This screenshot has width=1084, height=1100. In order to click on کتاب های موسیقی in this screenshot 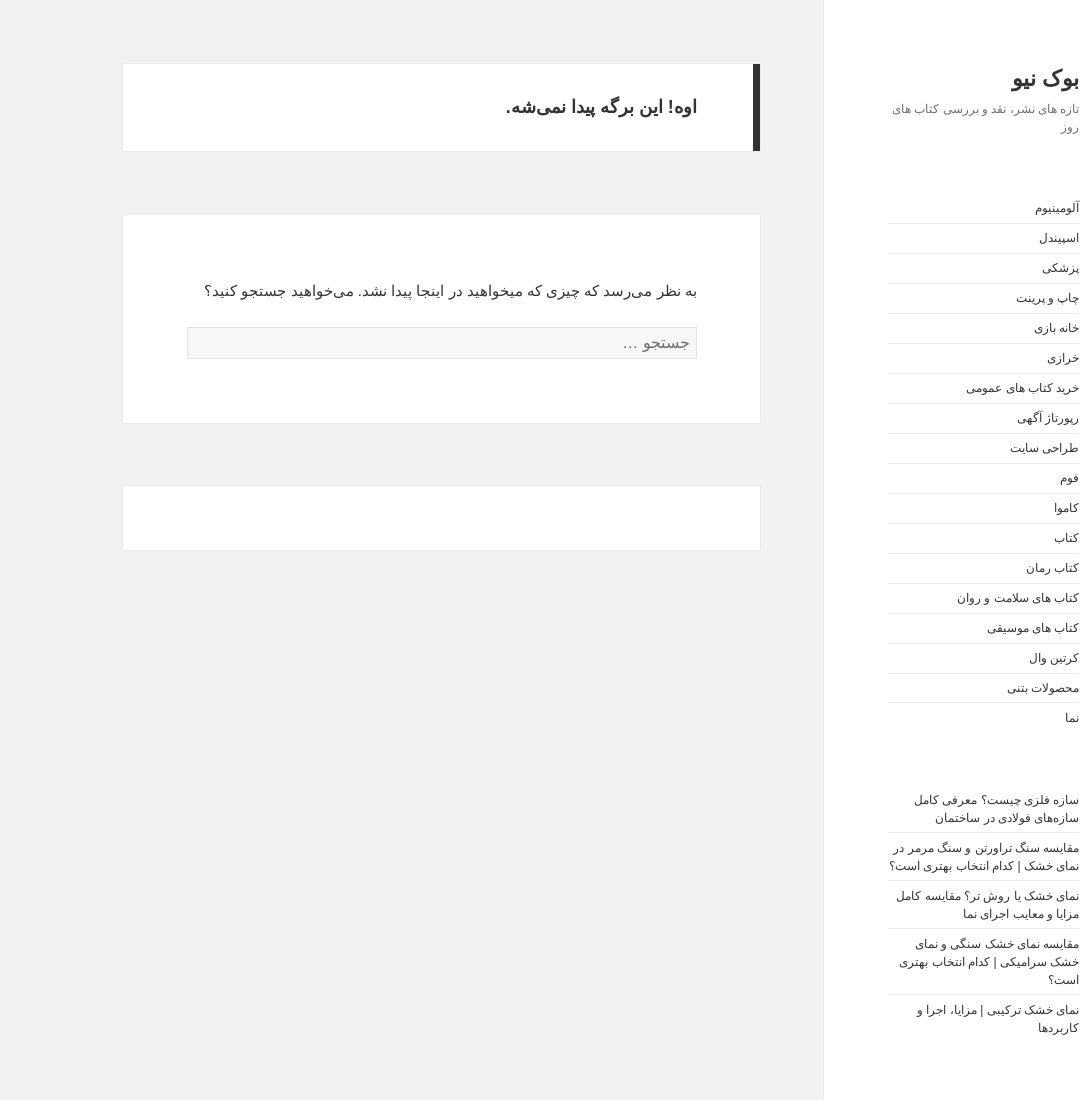, I will do `click(974, 628)`.